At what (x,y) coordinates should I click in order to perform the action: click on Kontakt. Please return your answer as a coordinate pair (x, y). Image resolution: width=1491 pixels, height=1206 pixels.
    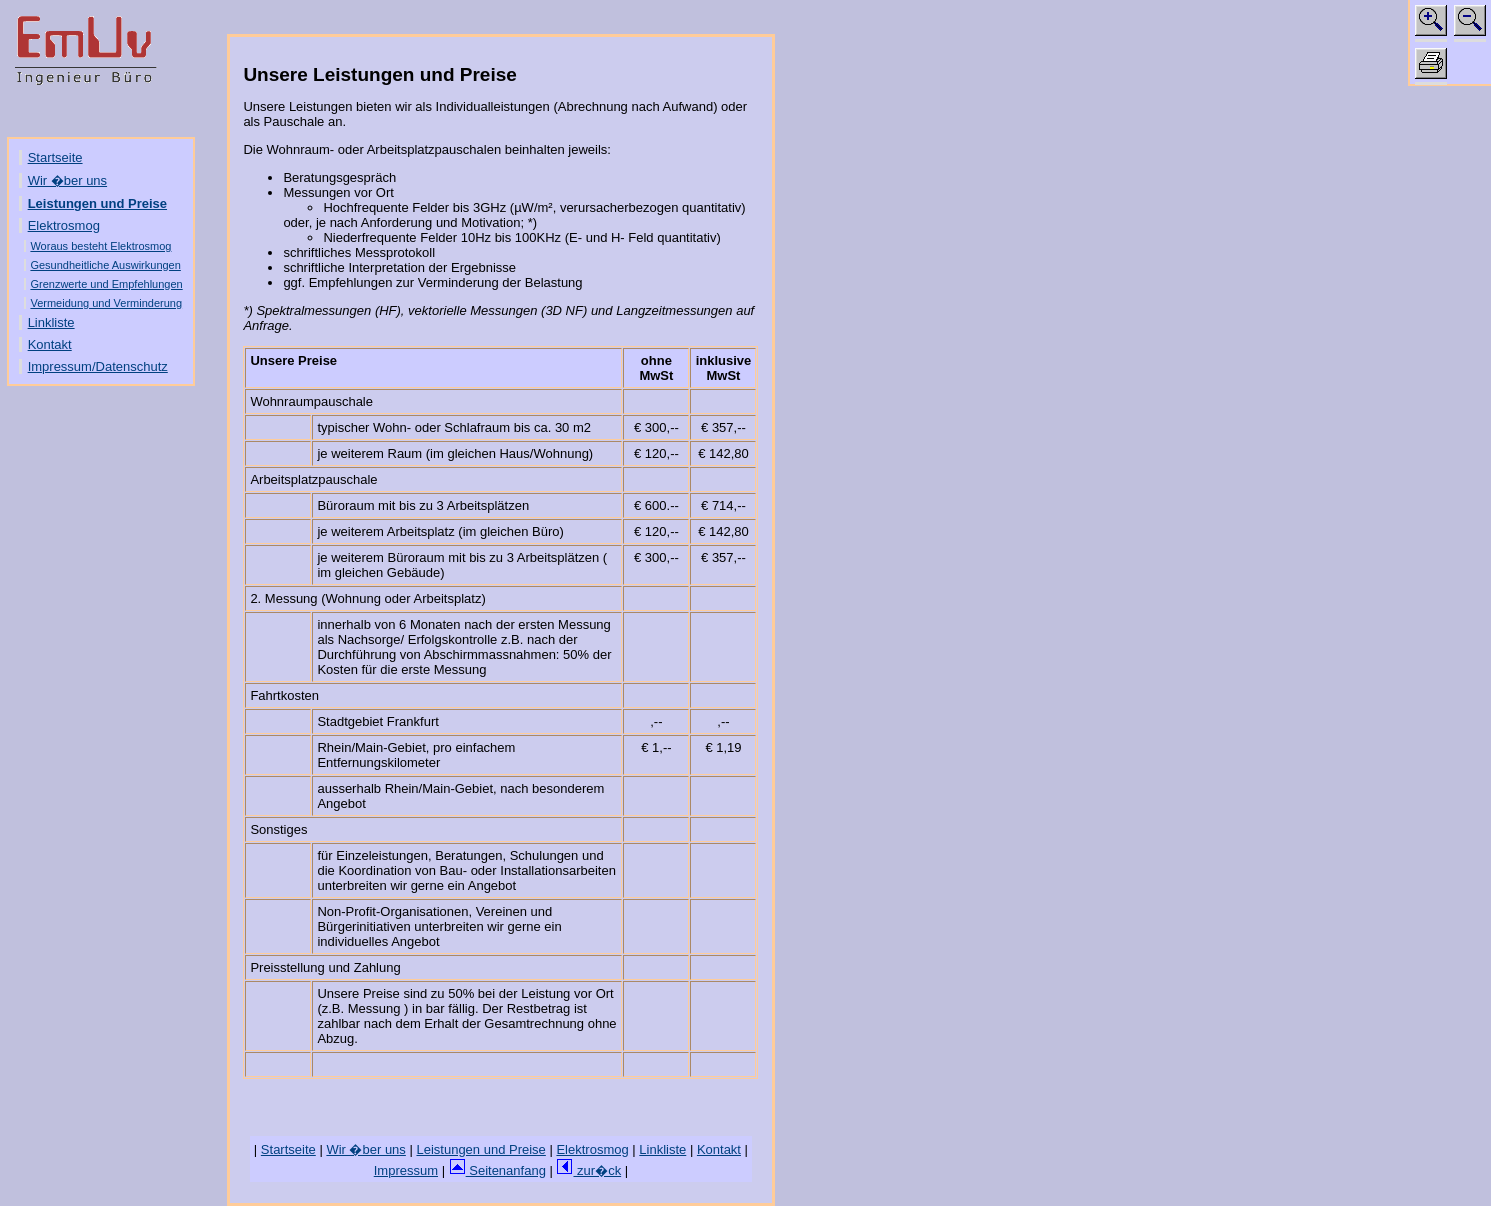
    Looking at the image, I should click on (50, 344).